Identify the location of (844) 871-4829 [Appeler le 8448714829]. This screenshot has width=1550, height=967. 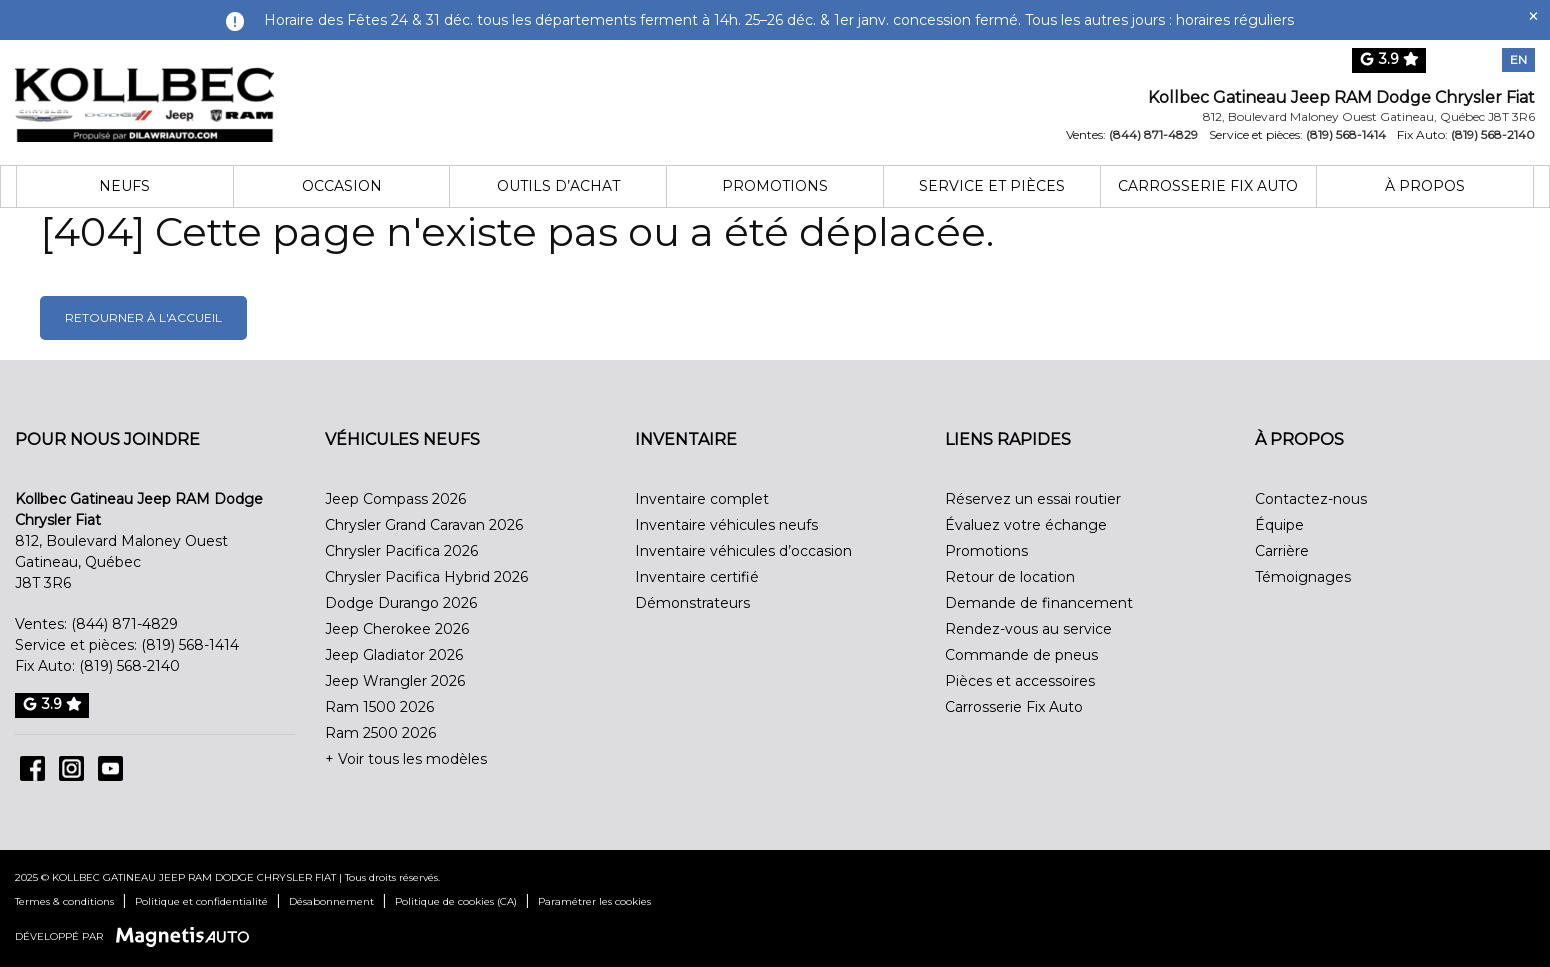
(1153, 134).